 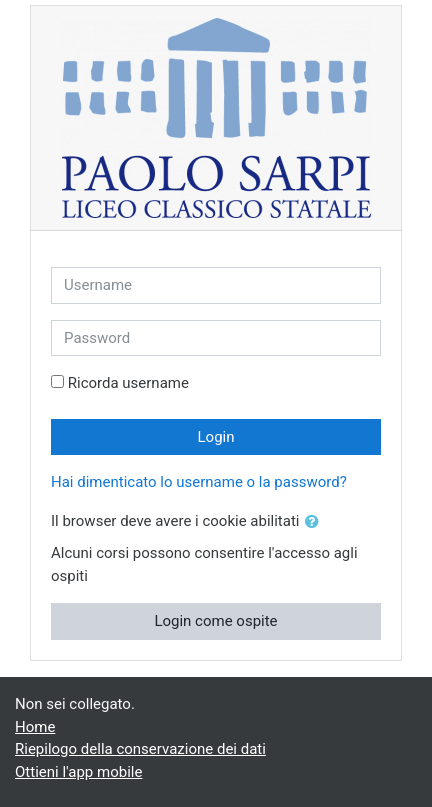 I want to click on Hai dimenticato lo username o la password?, so click(x=199, y=482).